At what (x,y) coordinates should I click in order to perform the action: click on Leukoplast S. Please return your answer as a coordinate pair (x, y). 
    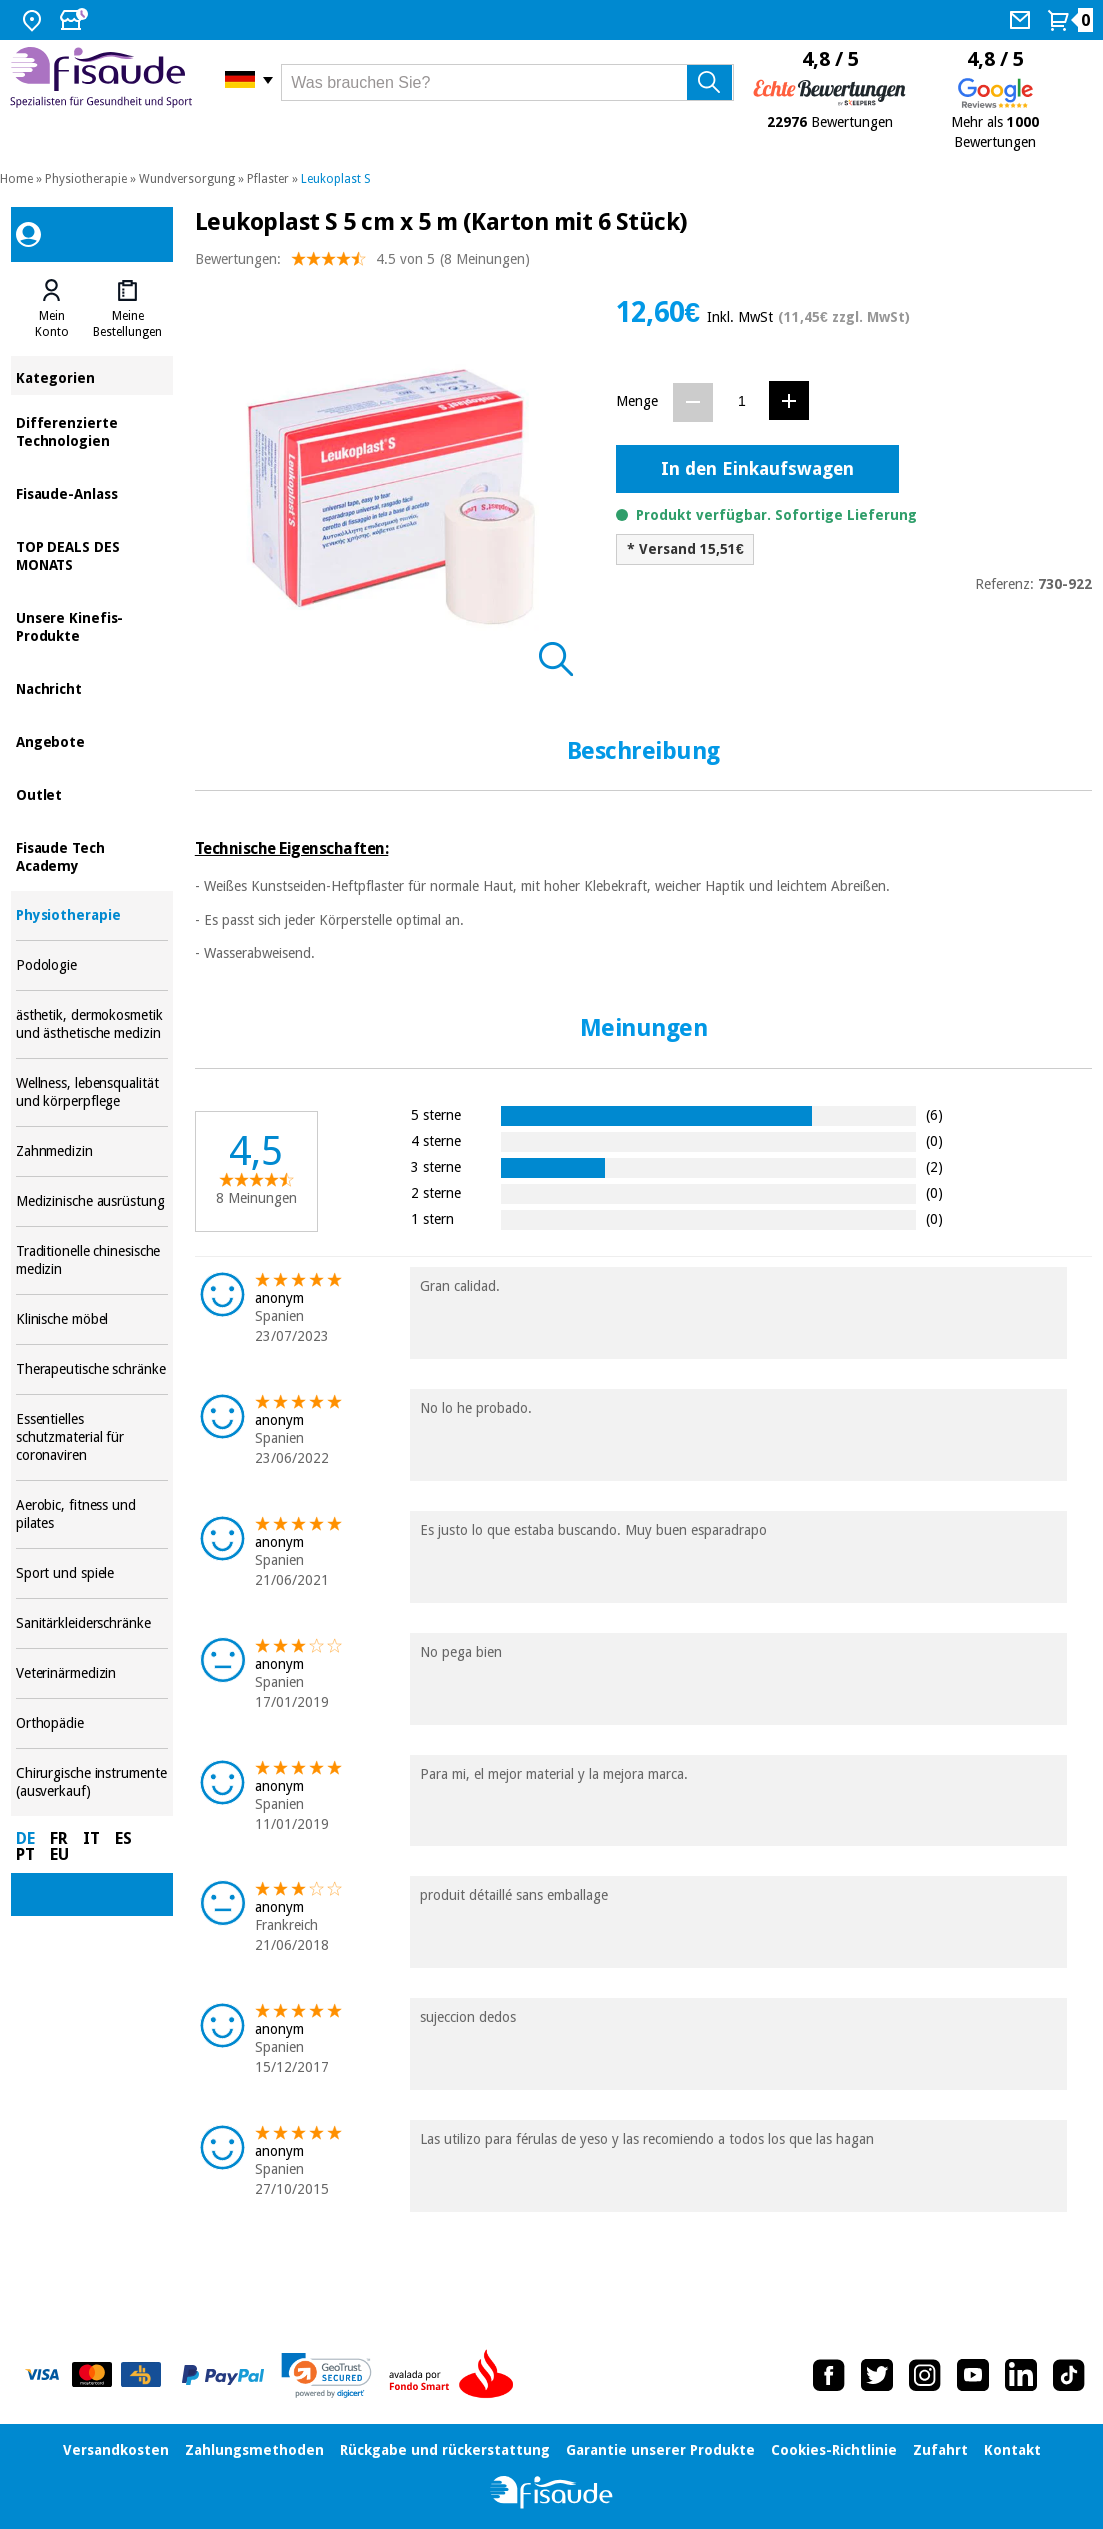
    Looking at the image, I should click on (336, 179).